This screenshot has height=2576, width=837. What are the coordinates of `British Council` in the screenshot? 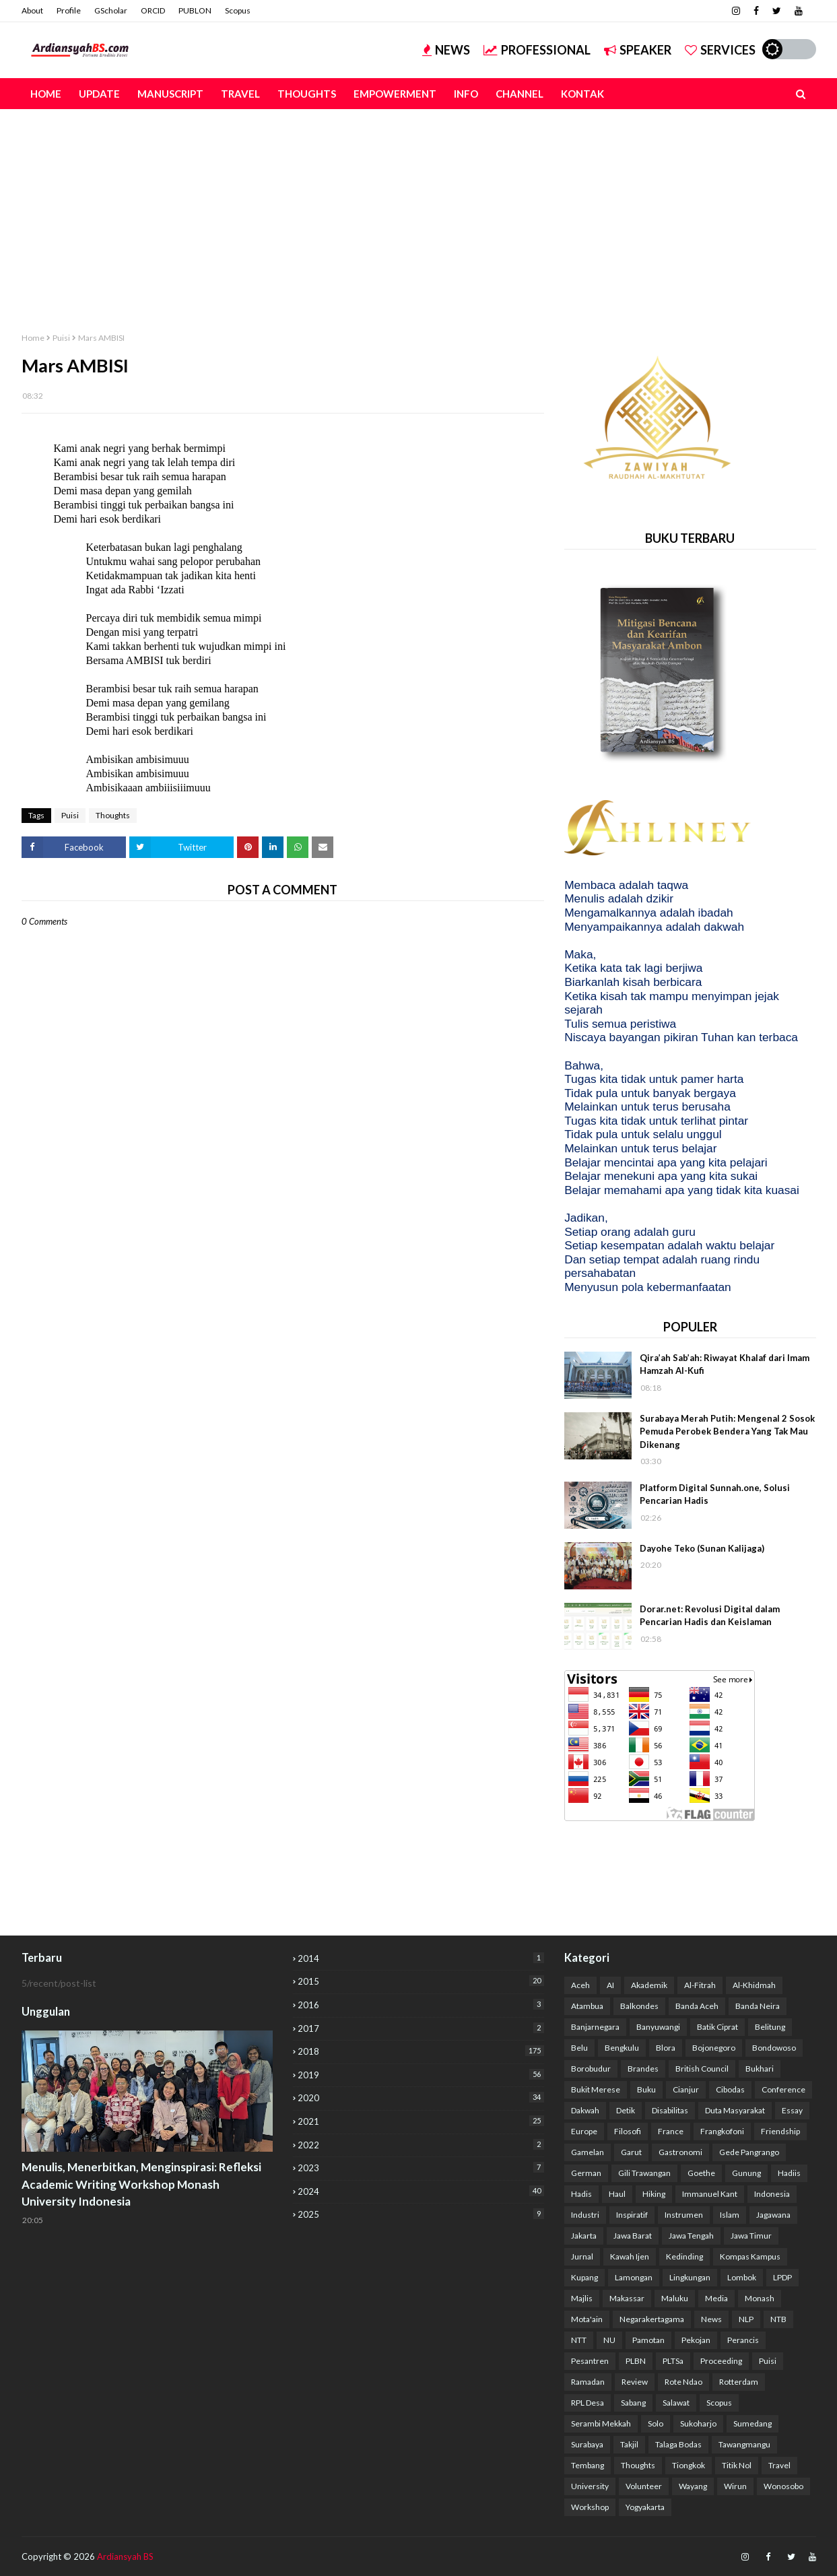 It's located at (702, 2068).